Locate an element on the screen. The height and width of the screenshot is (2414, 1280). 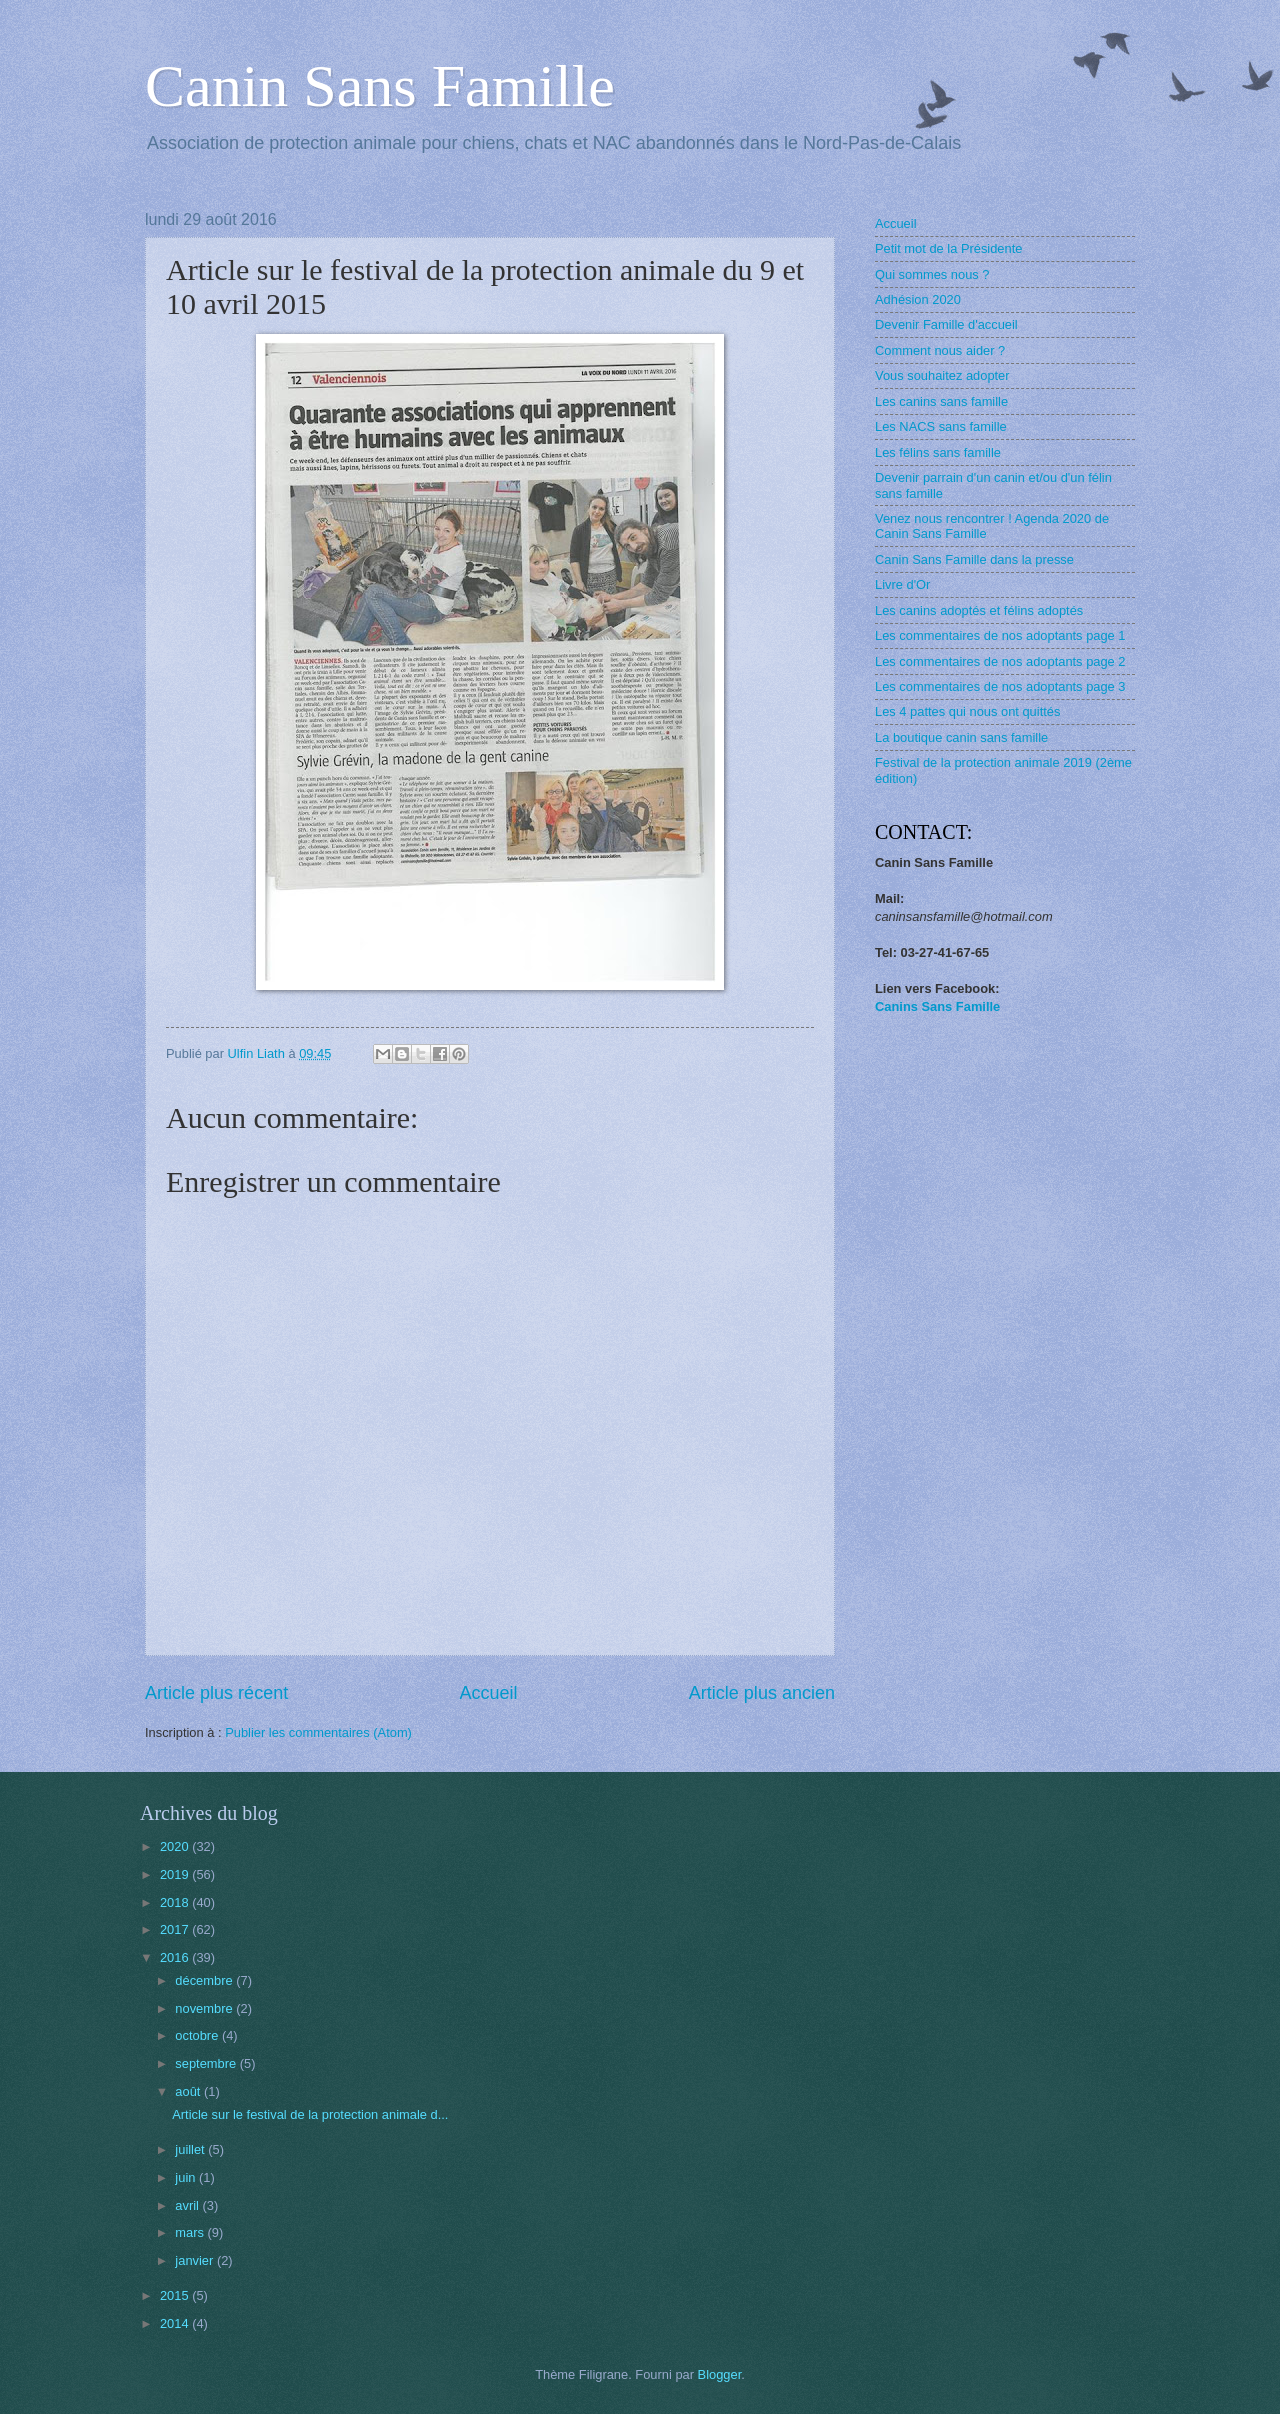
2016 is located at coordinates (176, 1957).